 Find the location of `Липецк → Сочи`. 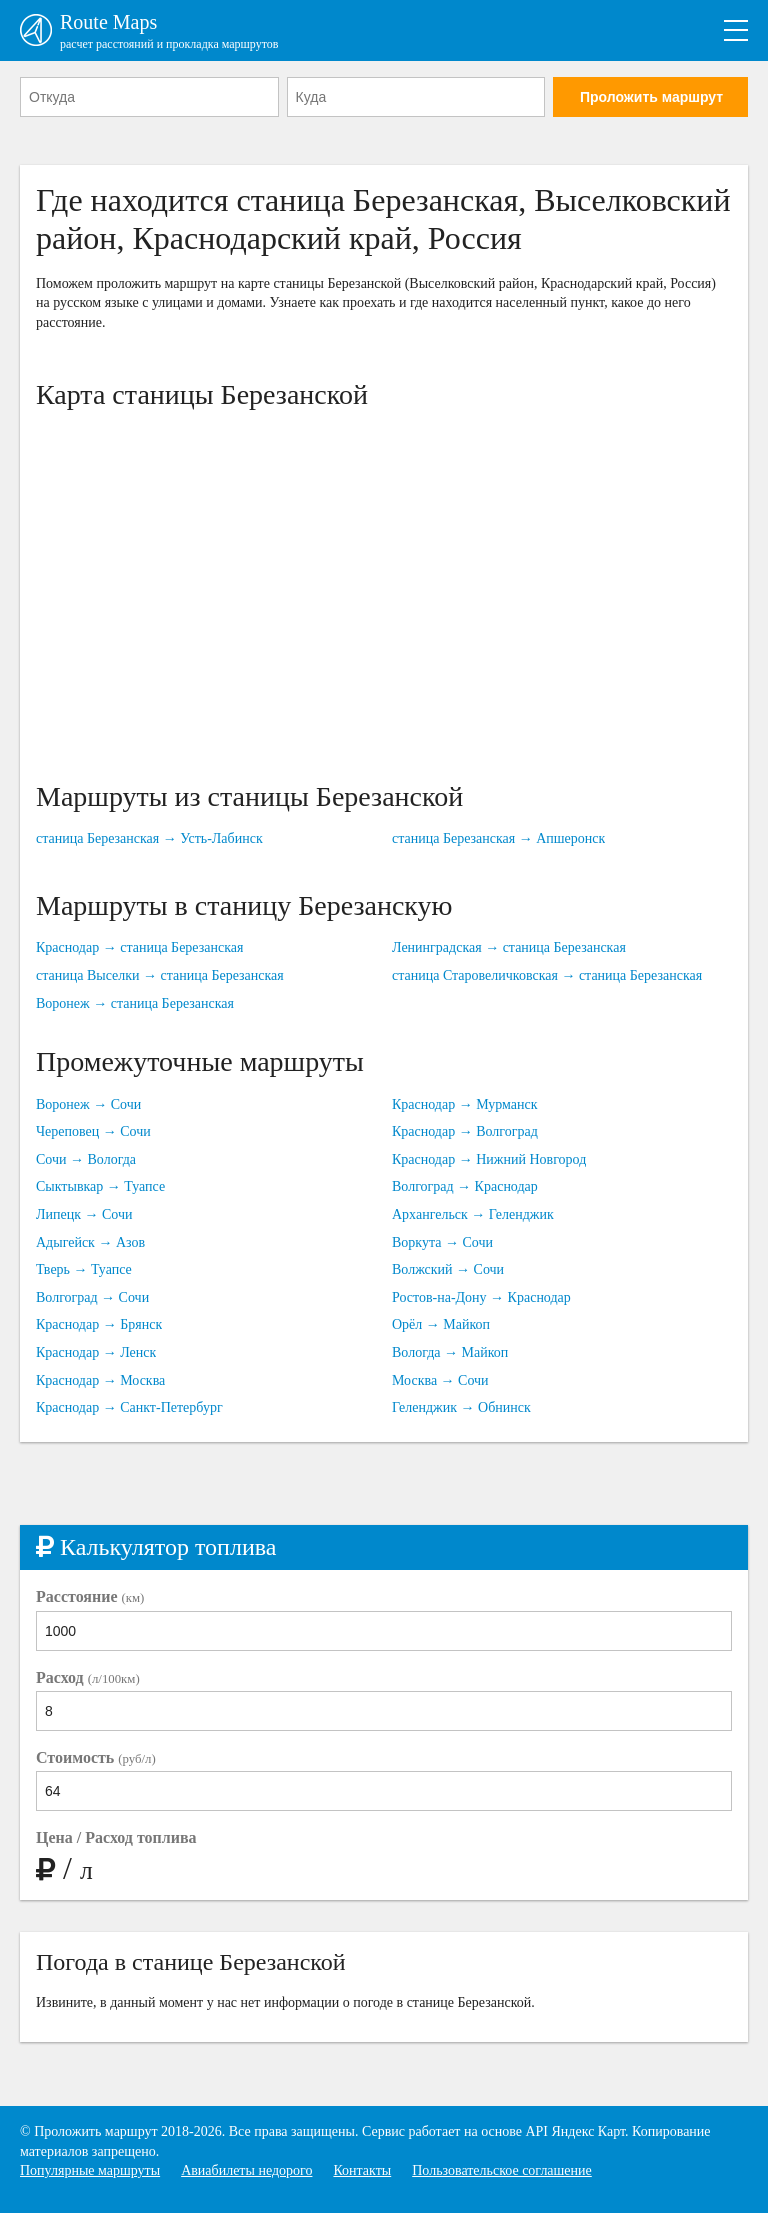

Липецк → Сочи is located at coordinates (84, 1214).